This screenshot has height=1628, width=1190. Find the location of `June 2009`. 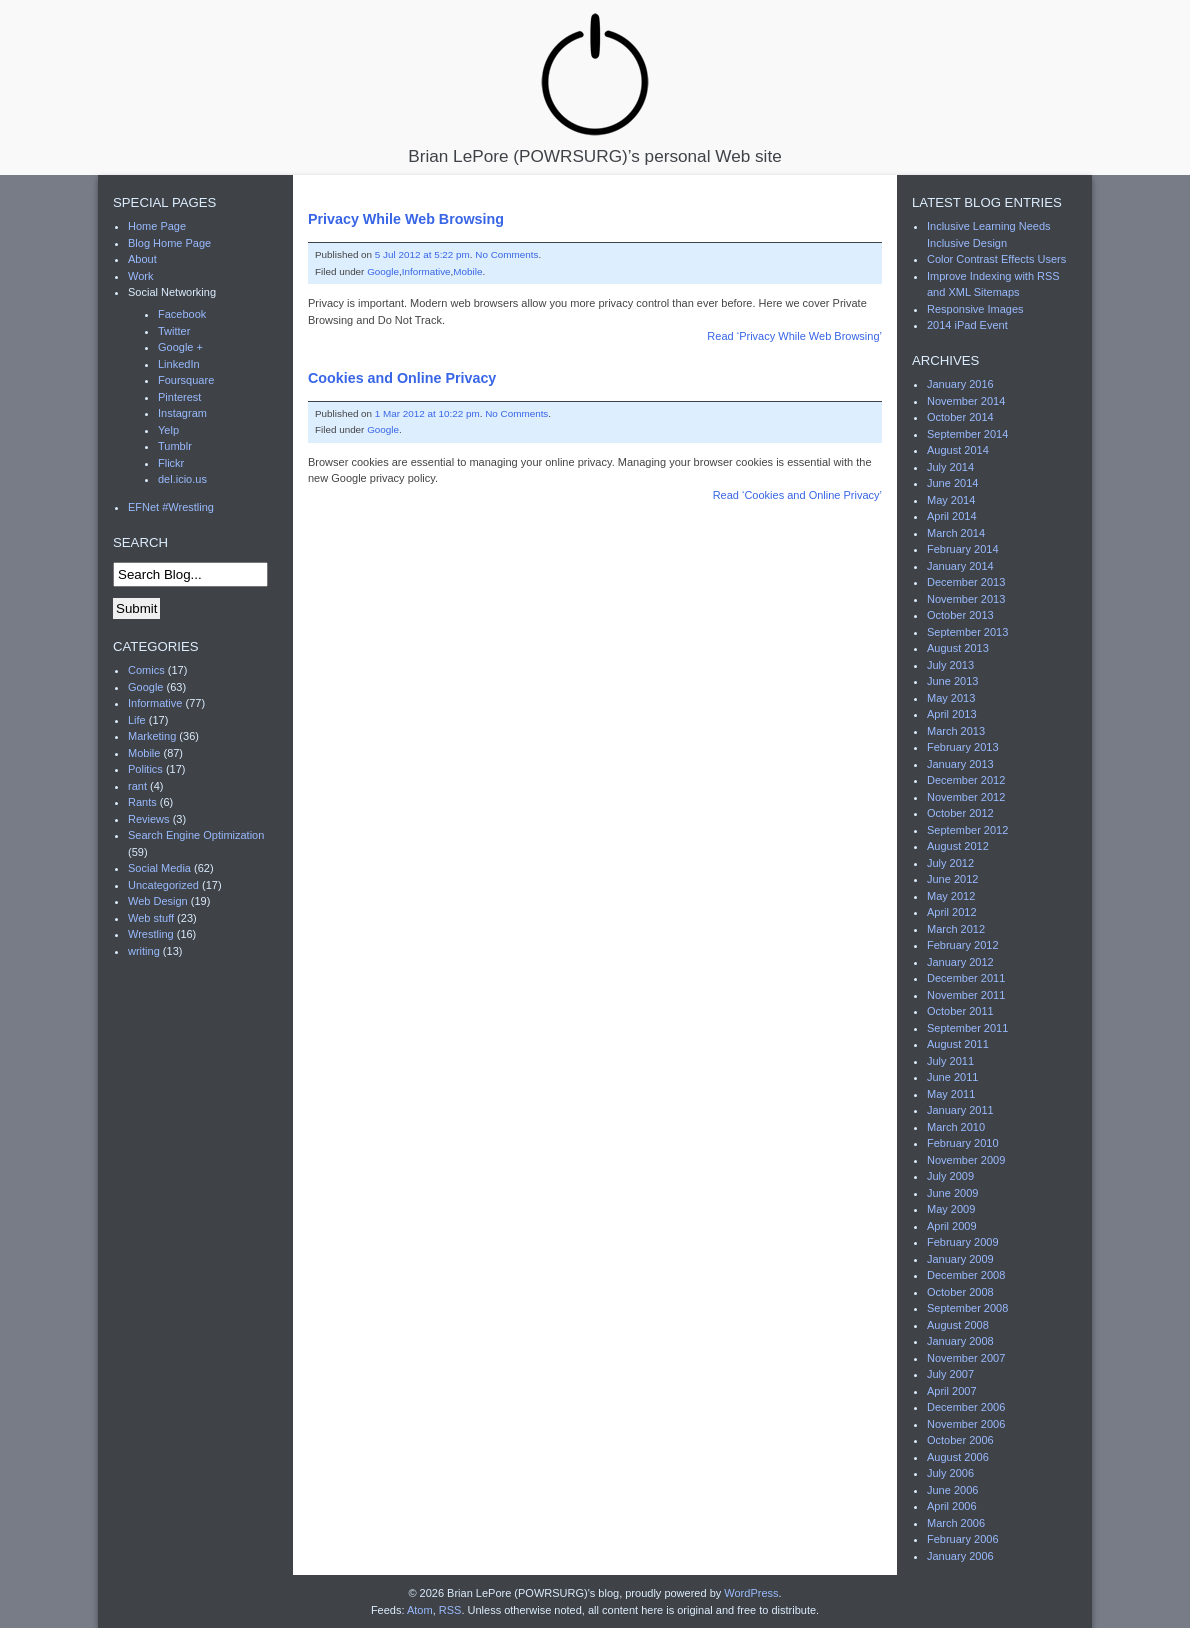

June 2009 is located at coordinates (952, 1193).